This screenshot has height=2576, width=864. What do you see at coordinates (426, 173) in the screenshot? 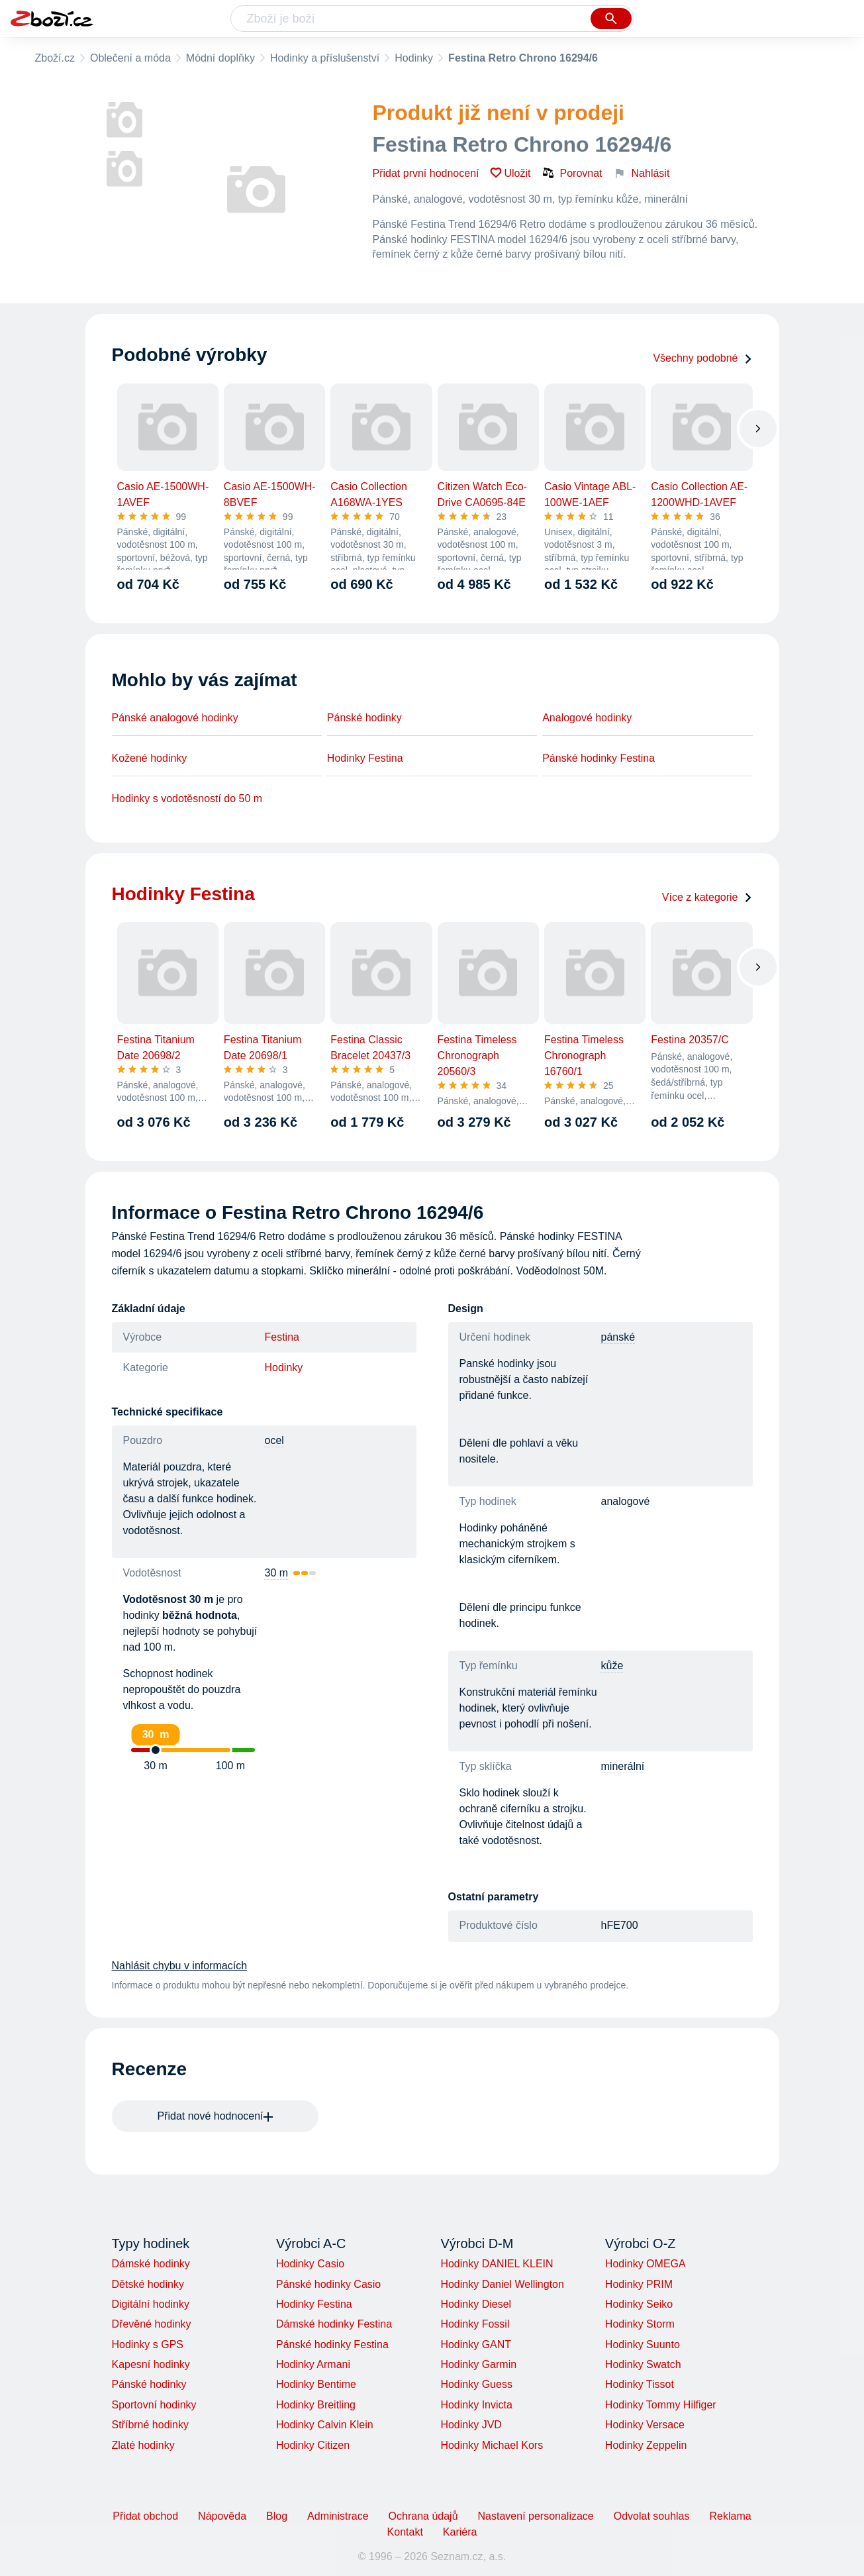
I see `Přidat první hodnocení` at bounding box center [426, 173].